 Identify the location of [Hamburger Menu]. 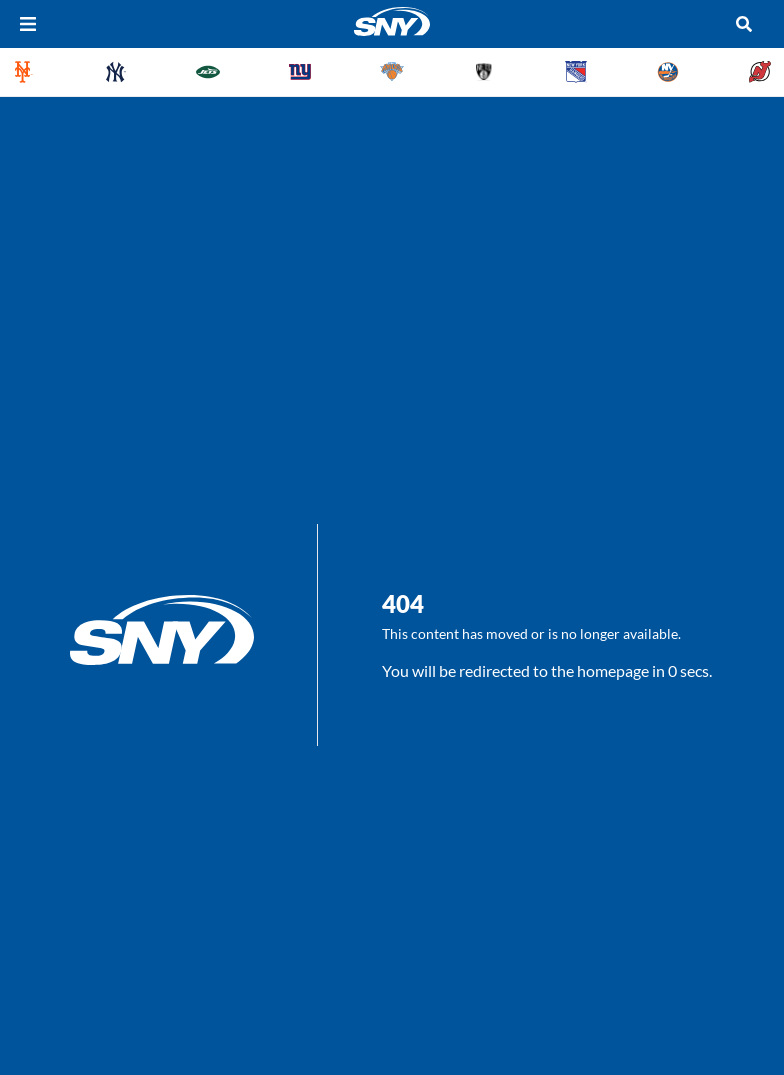
(28, 24).